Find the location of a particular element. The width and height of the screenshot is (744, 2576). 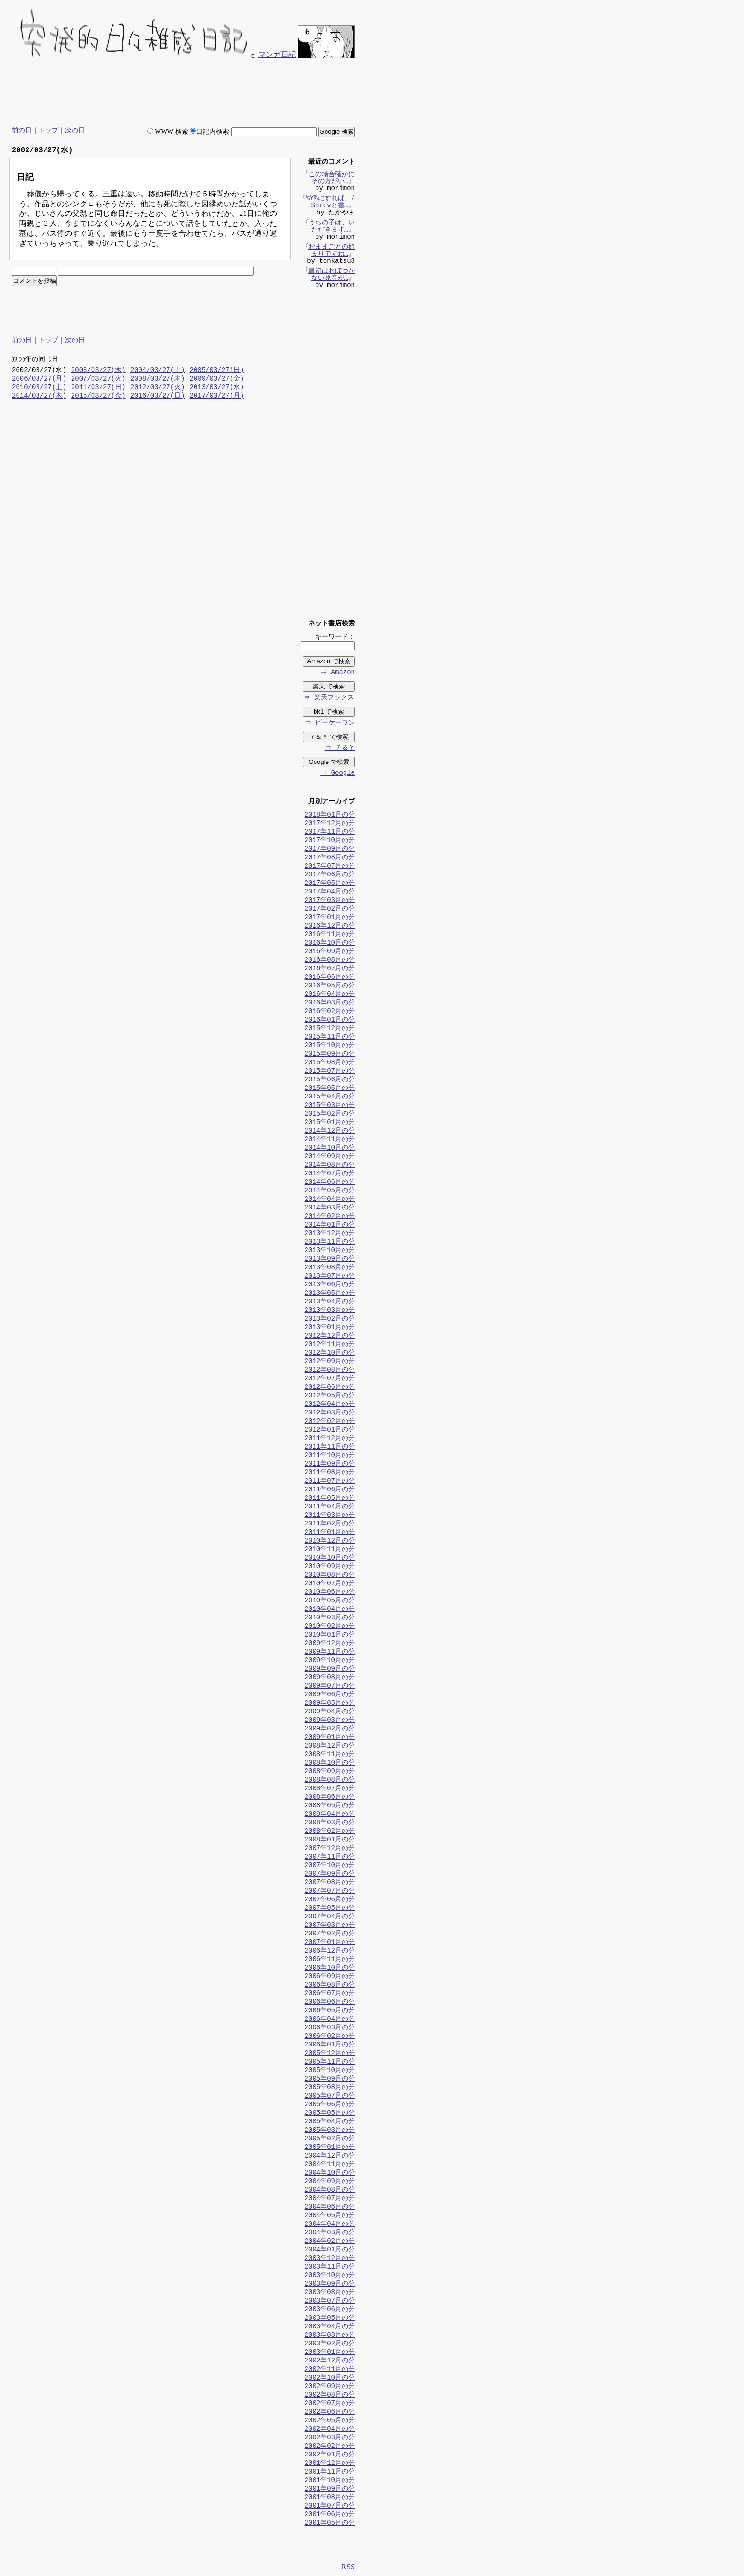

2015年03月の分 is located at coordinates (330, 1105).